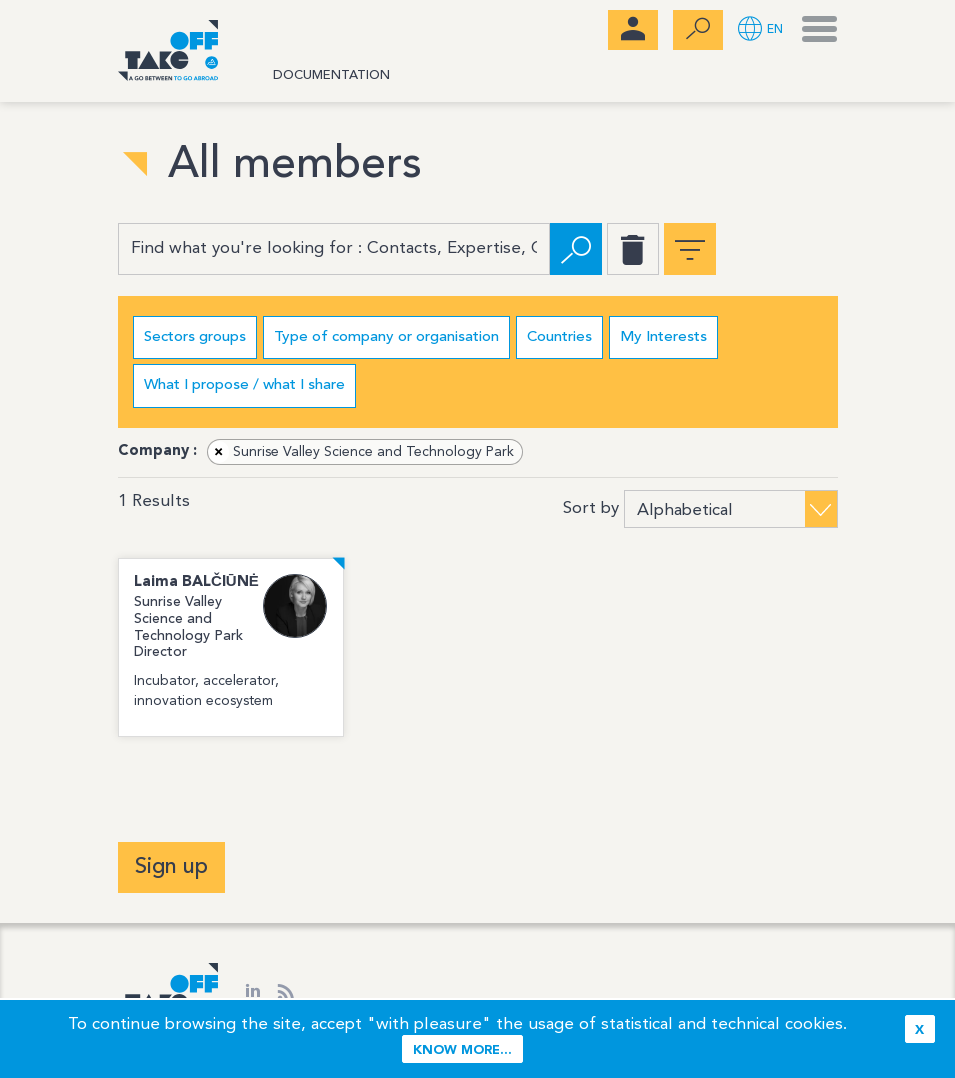 This screenshot has width=955, height=1078. I want to click on Sunrise Valley Science and Technology Park, so click(361, 452).